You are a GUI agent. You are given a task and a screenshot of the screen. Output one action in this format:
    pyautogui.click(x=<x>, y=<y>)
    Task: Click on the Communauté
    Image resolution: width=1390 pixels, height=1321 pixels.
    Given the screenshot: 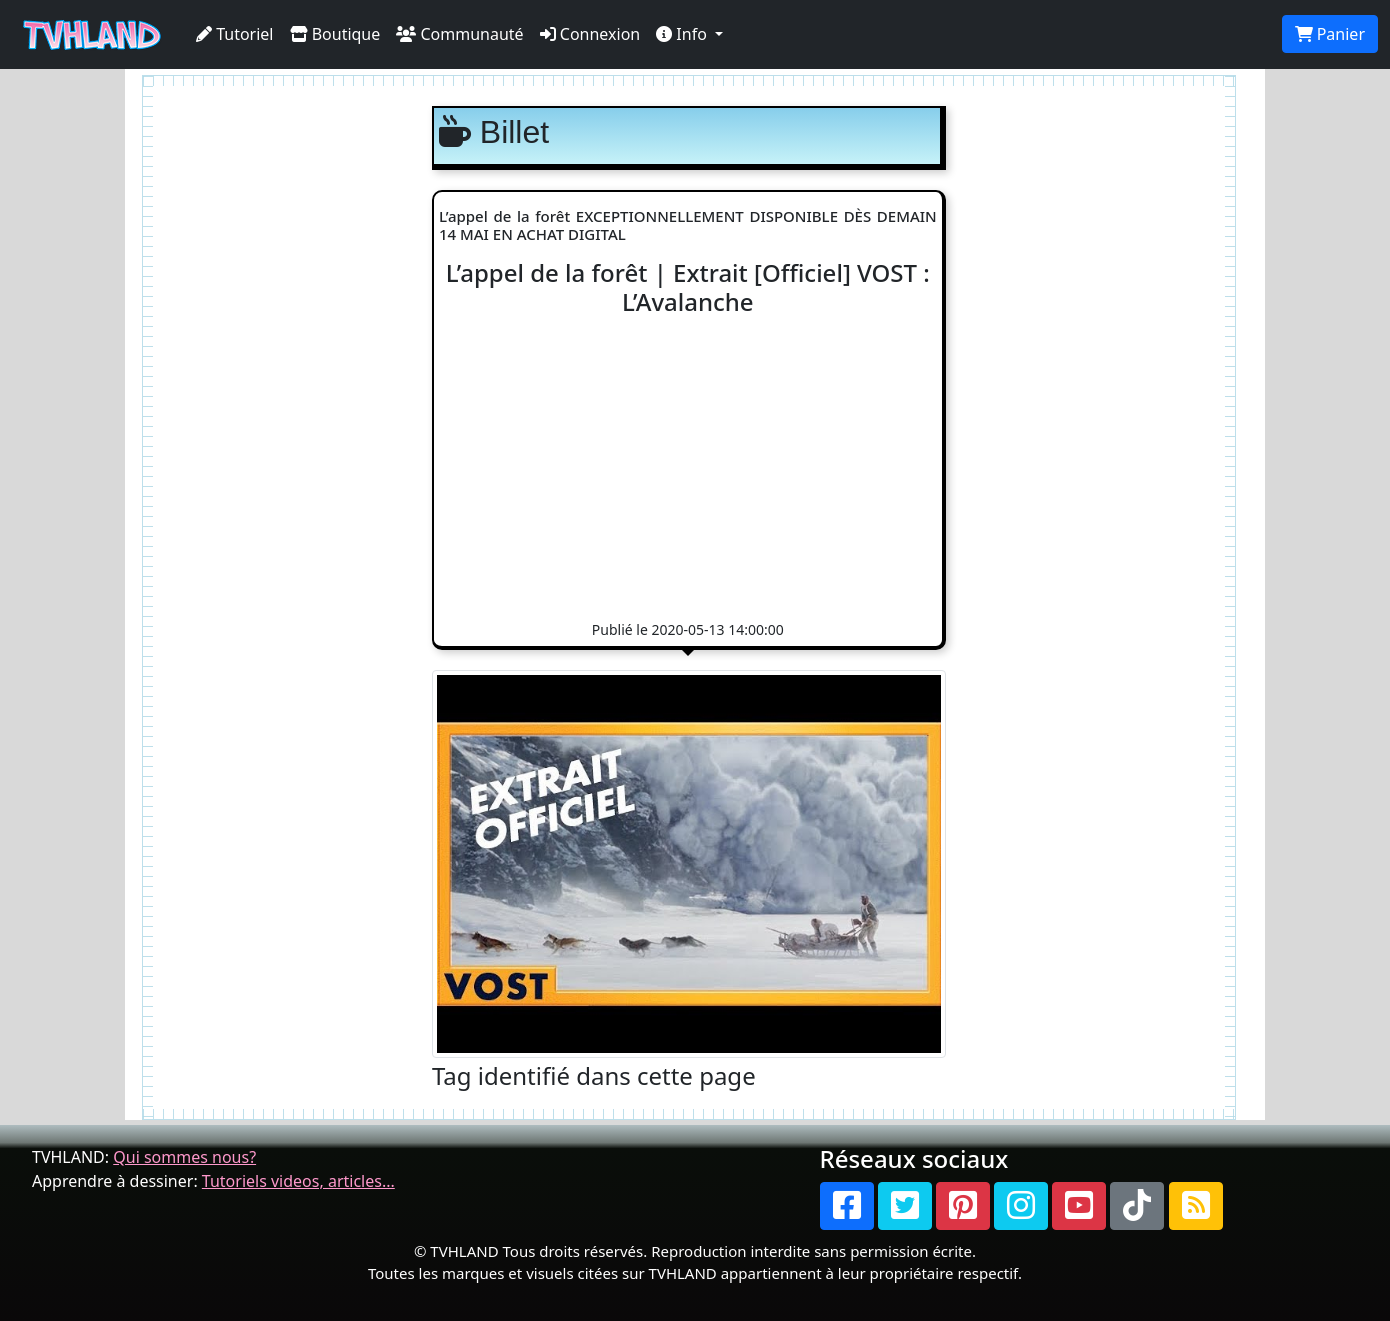 What is the action you would take?
    pyautogui.click(x=459, y=34)
    